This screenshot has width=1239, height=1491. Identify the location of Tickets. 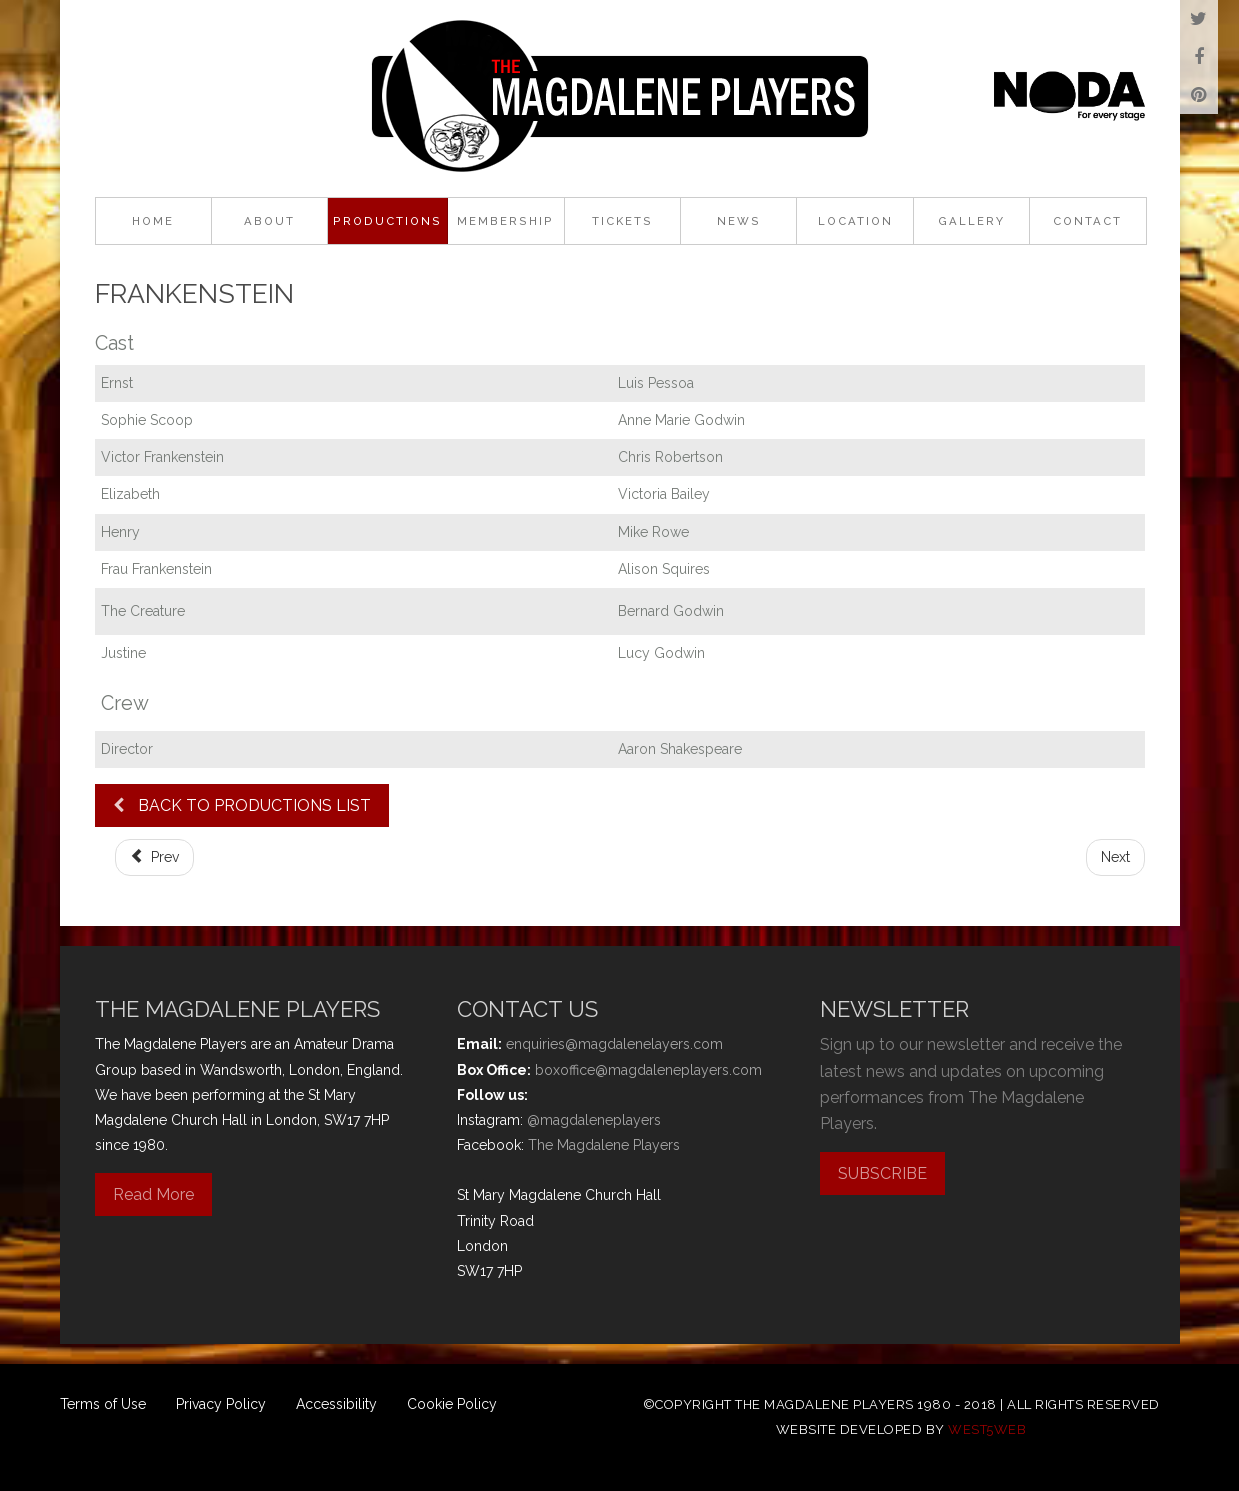
(622, 221).